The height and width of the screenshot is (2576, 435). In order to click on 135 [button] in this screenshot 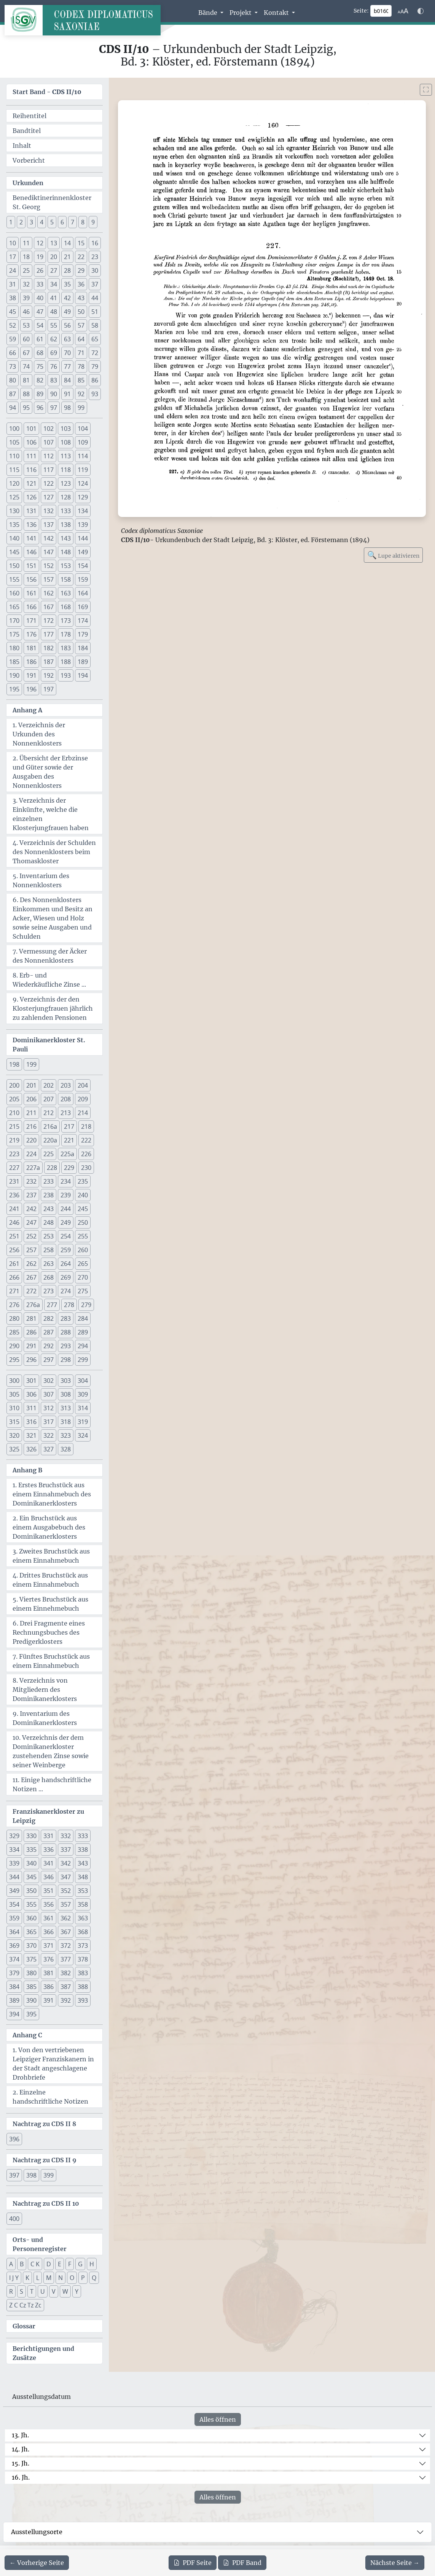, I will do `click(14, 524)`.